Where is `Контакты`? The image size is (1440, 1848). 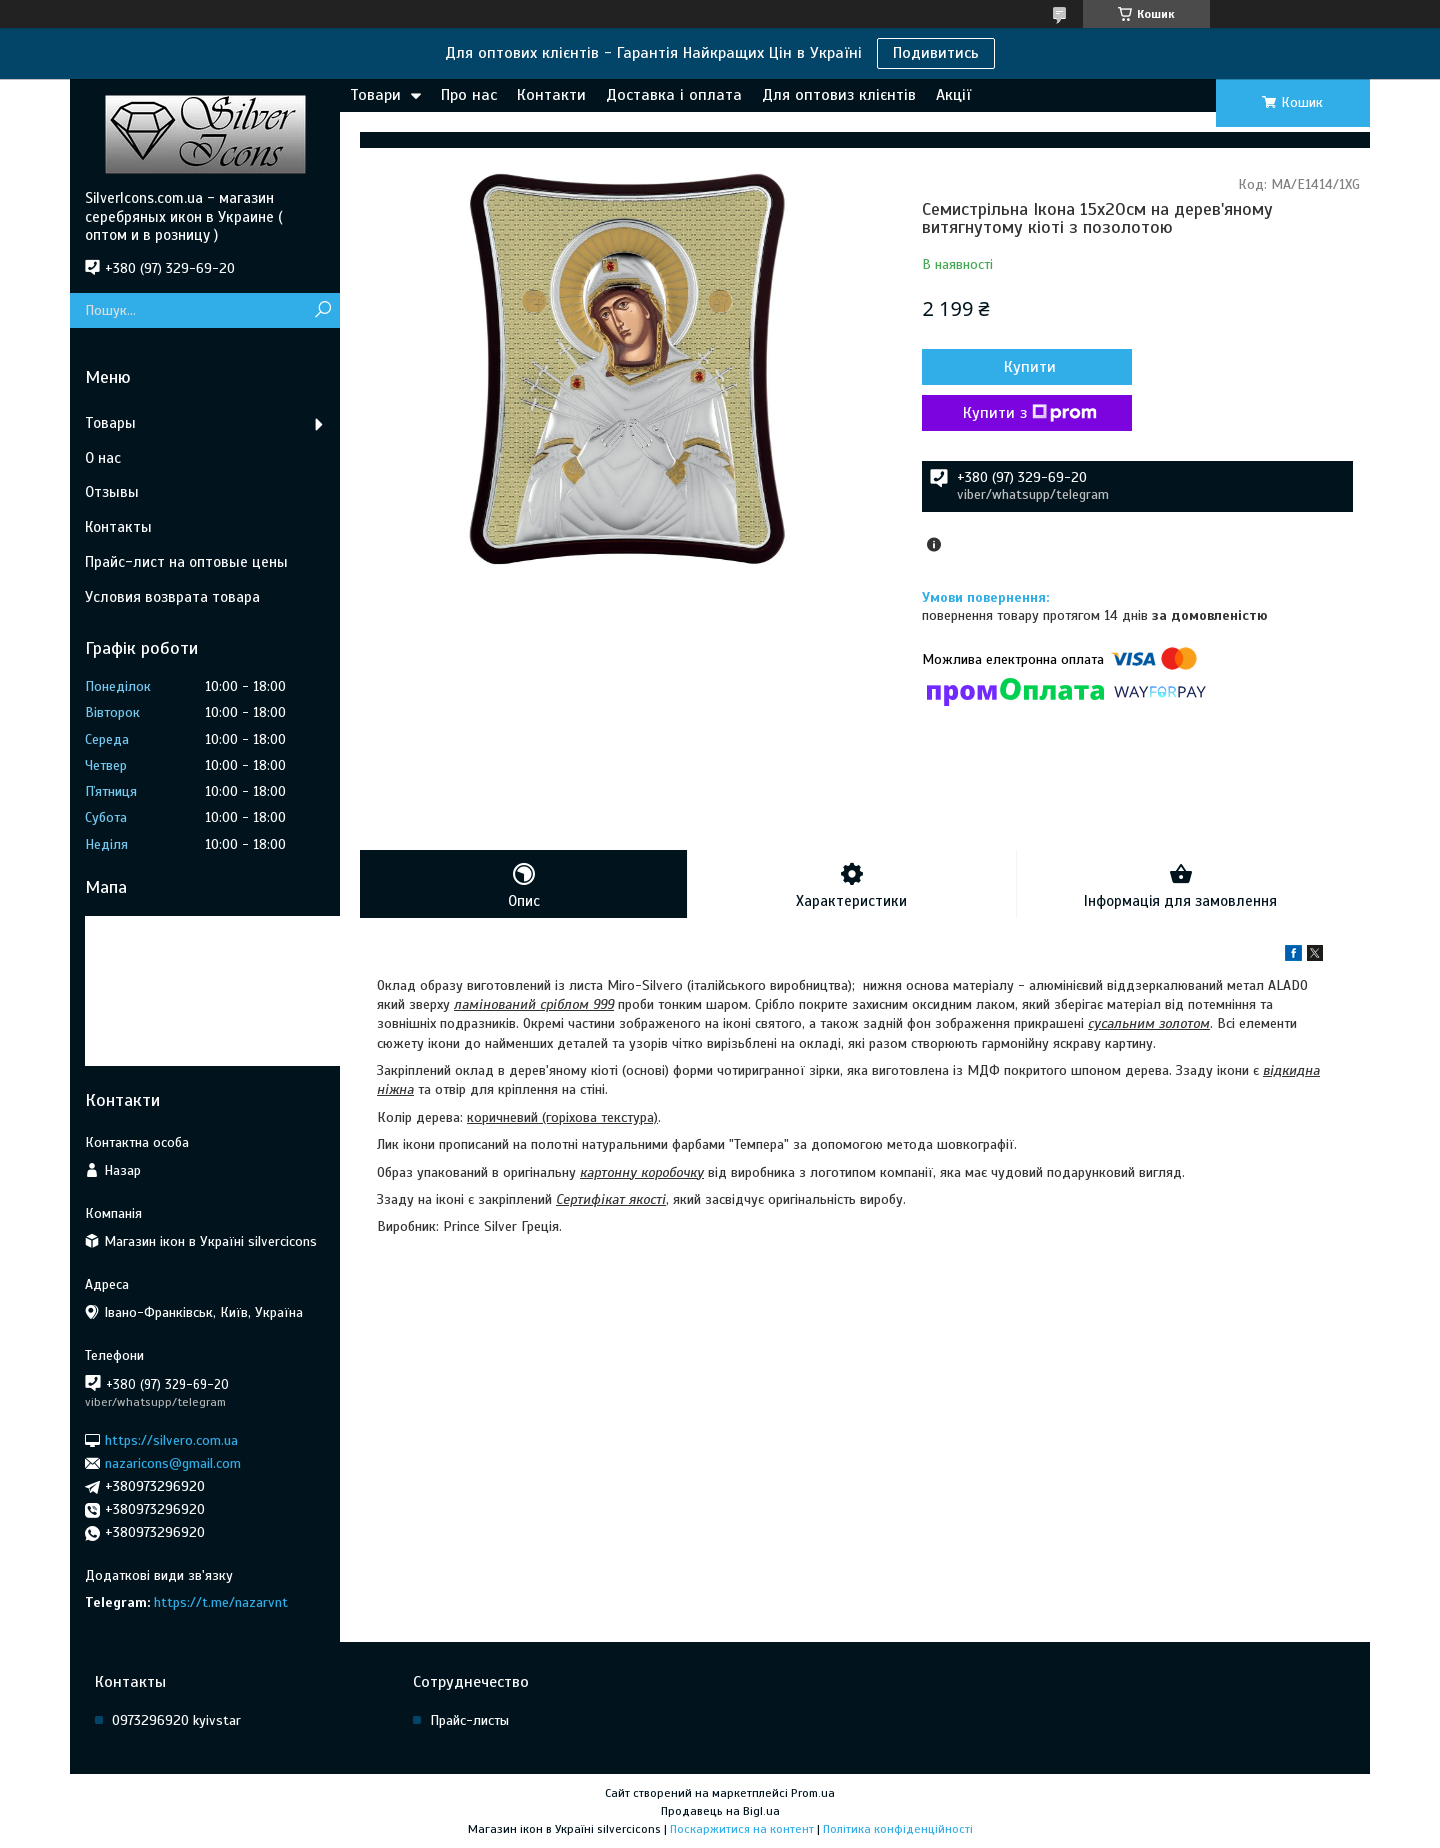 Контакты is located at coordinates (118, 527).